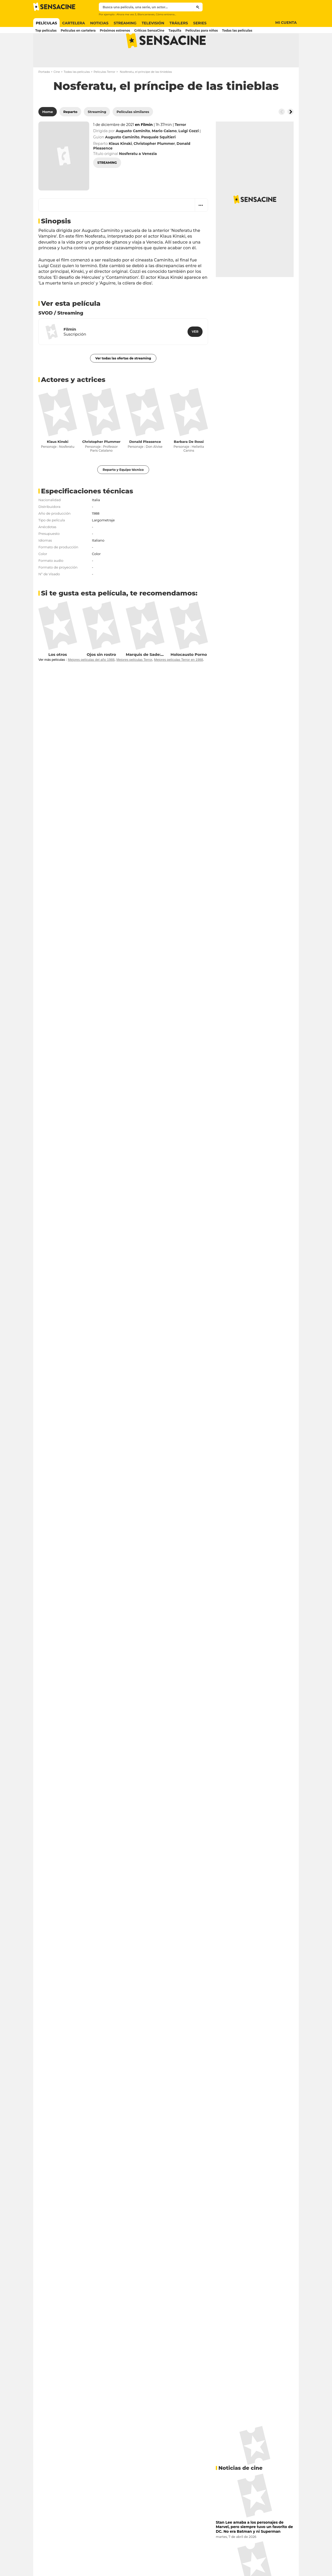 This screenshot has height=2576, width=332. Describe the element at coordinates (77, 92) in the screenshot. I see `Todas las películas` at that location.